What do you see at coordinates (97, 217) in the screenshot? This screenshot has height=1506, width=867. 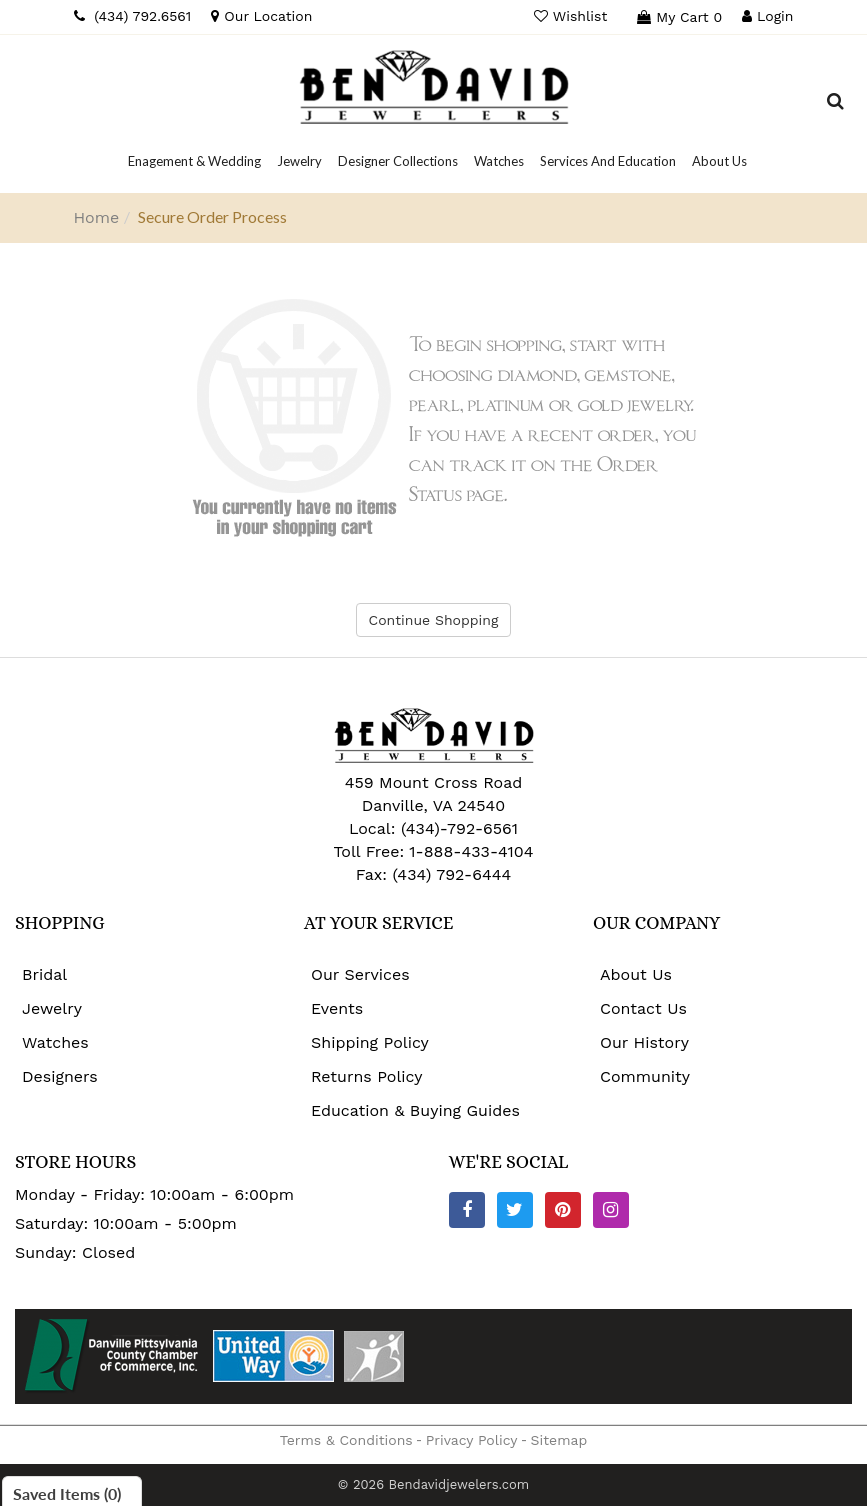 I see `Home` at bounding box center [97, 217].